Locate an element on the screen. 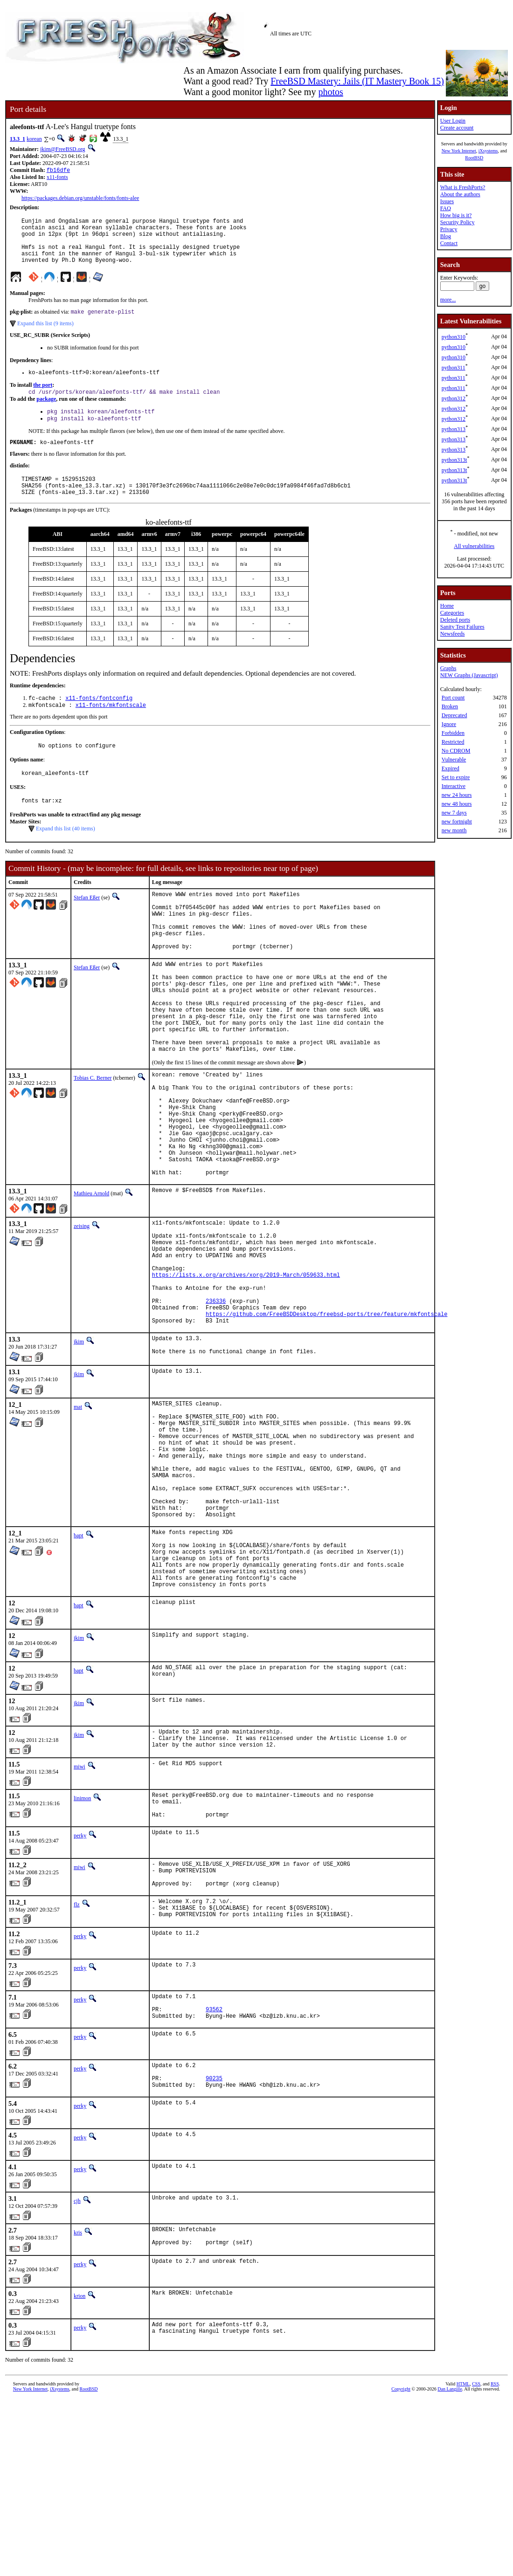  Vulnerable is located at coordinates (454, 759).